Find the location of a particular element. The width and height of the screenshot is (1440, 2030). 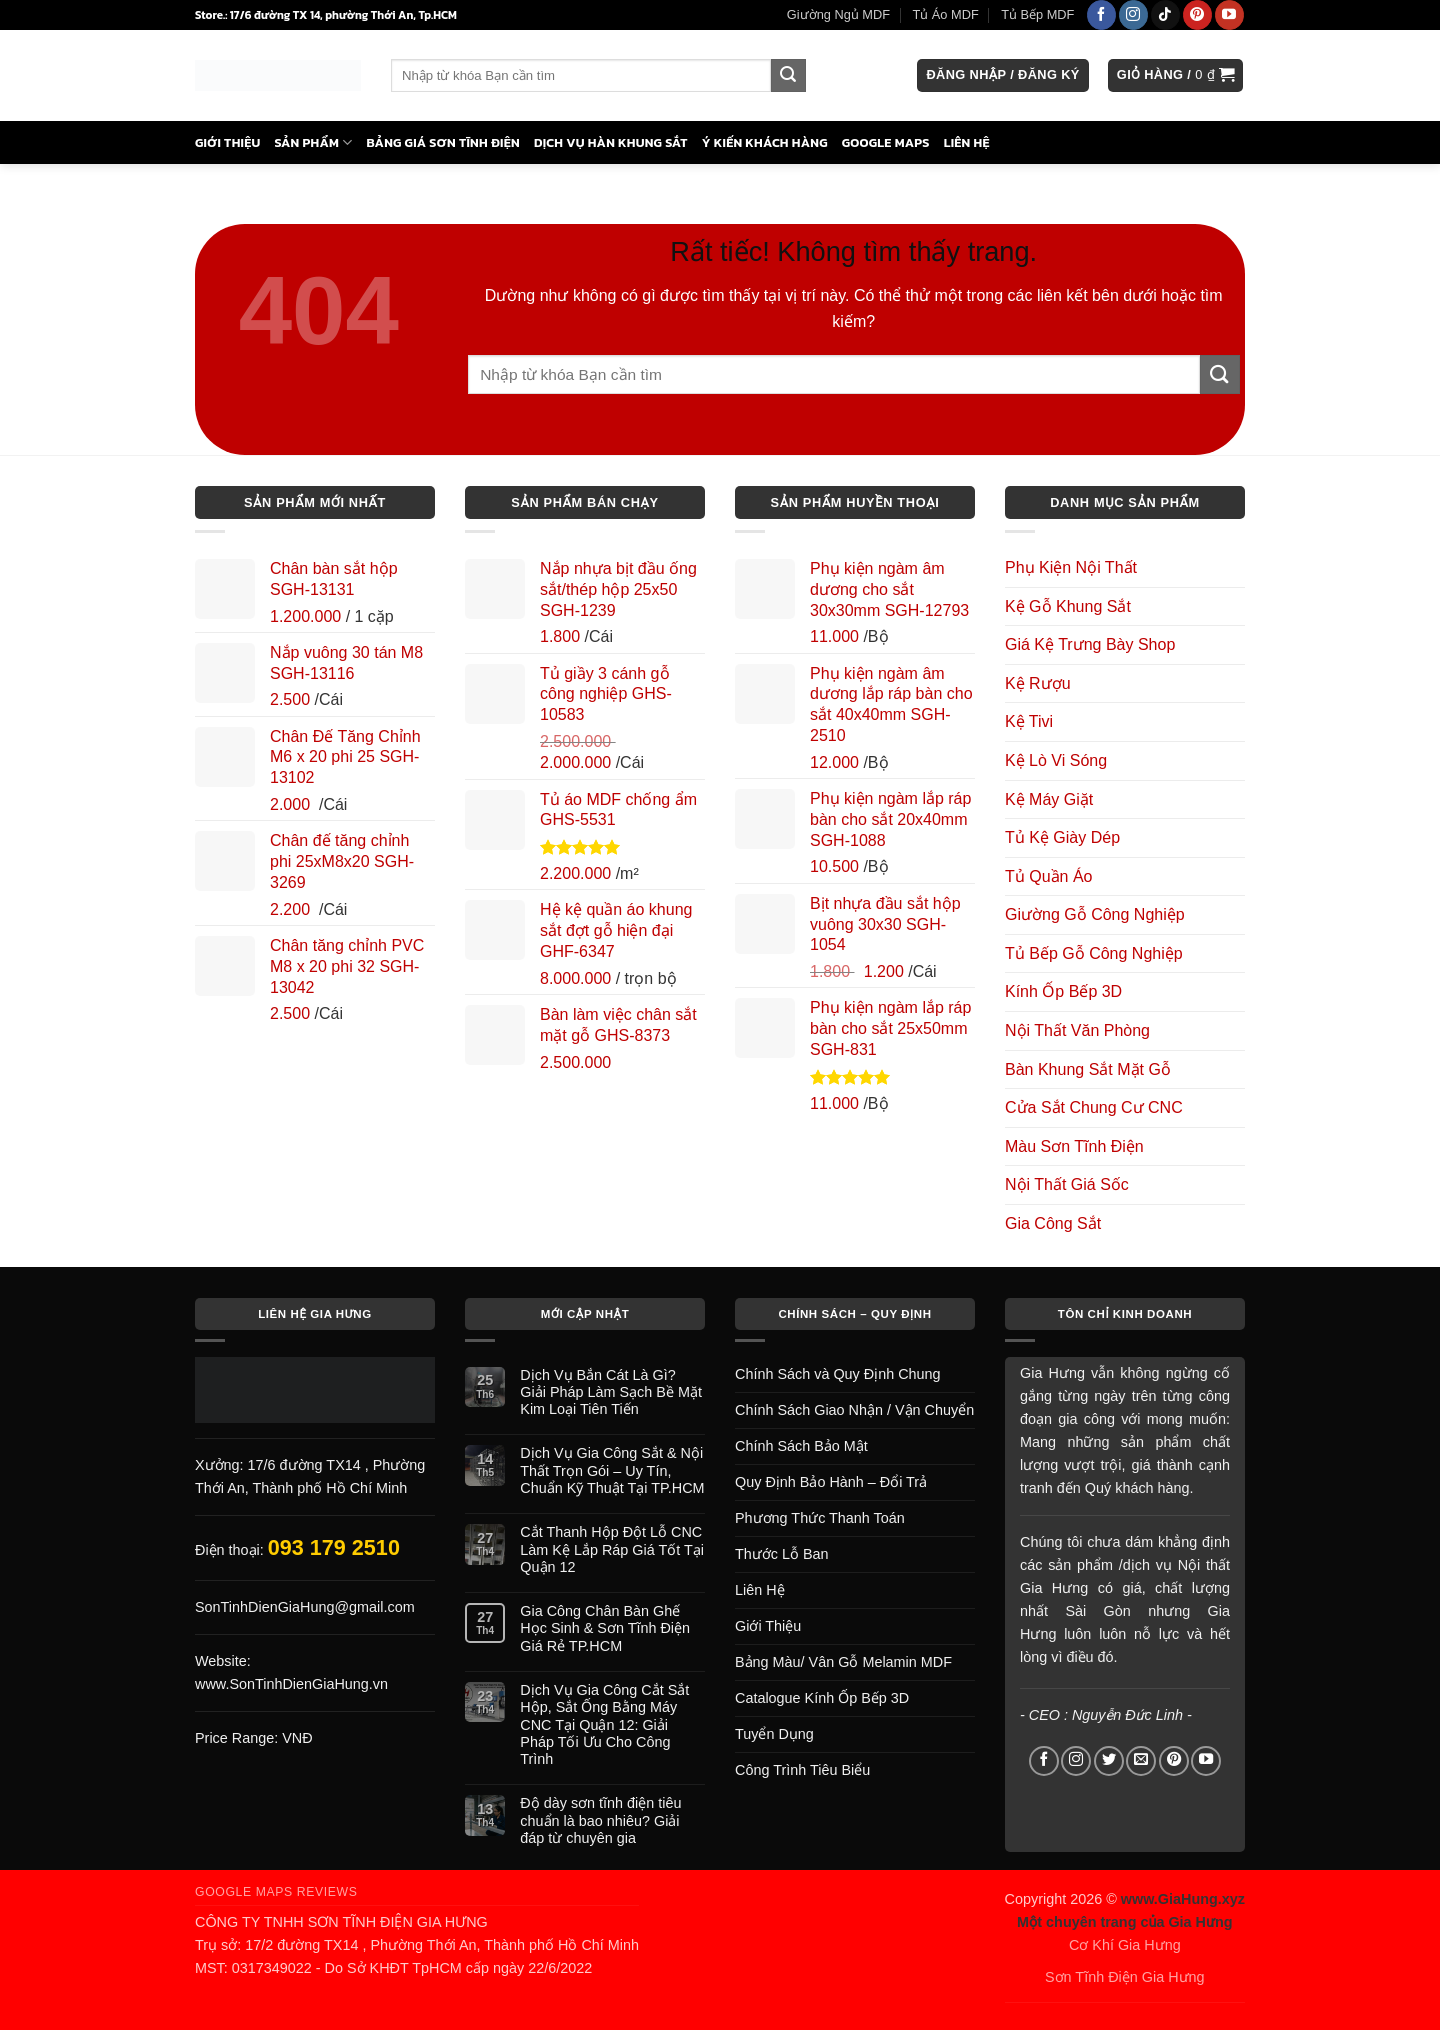

Thước Lỗ Ban is located at coordinates (782, 1554).